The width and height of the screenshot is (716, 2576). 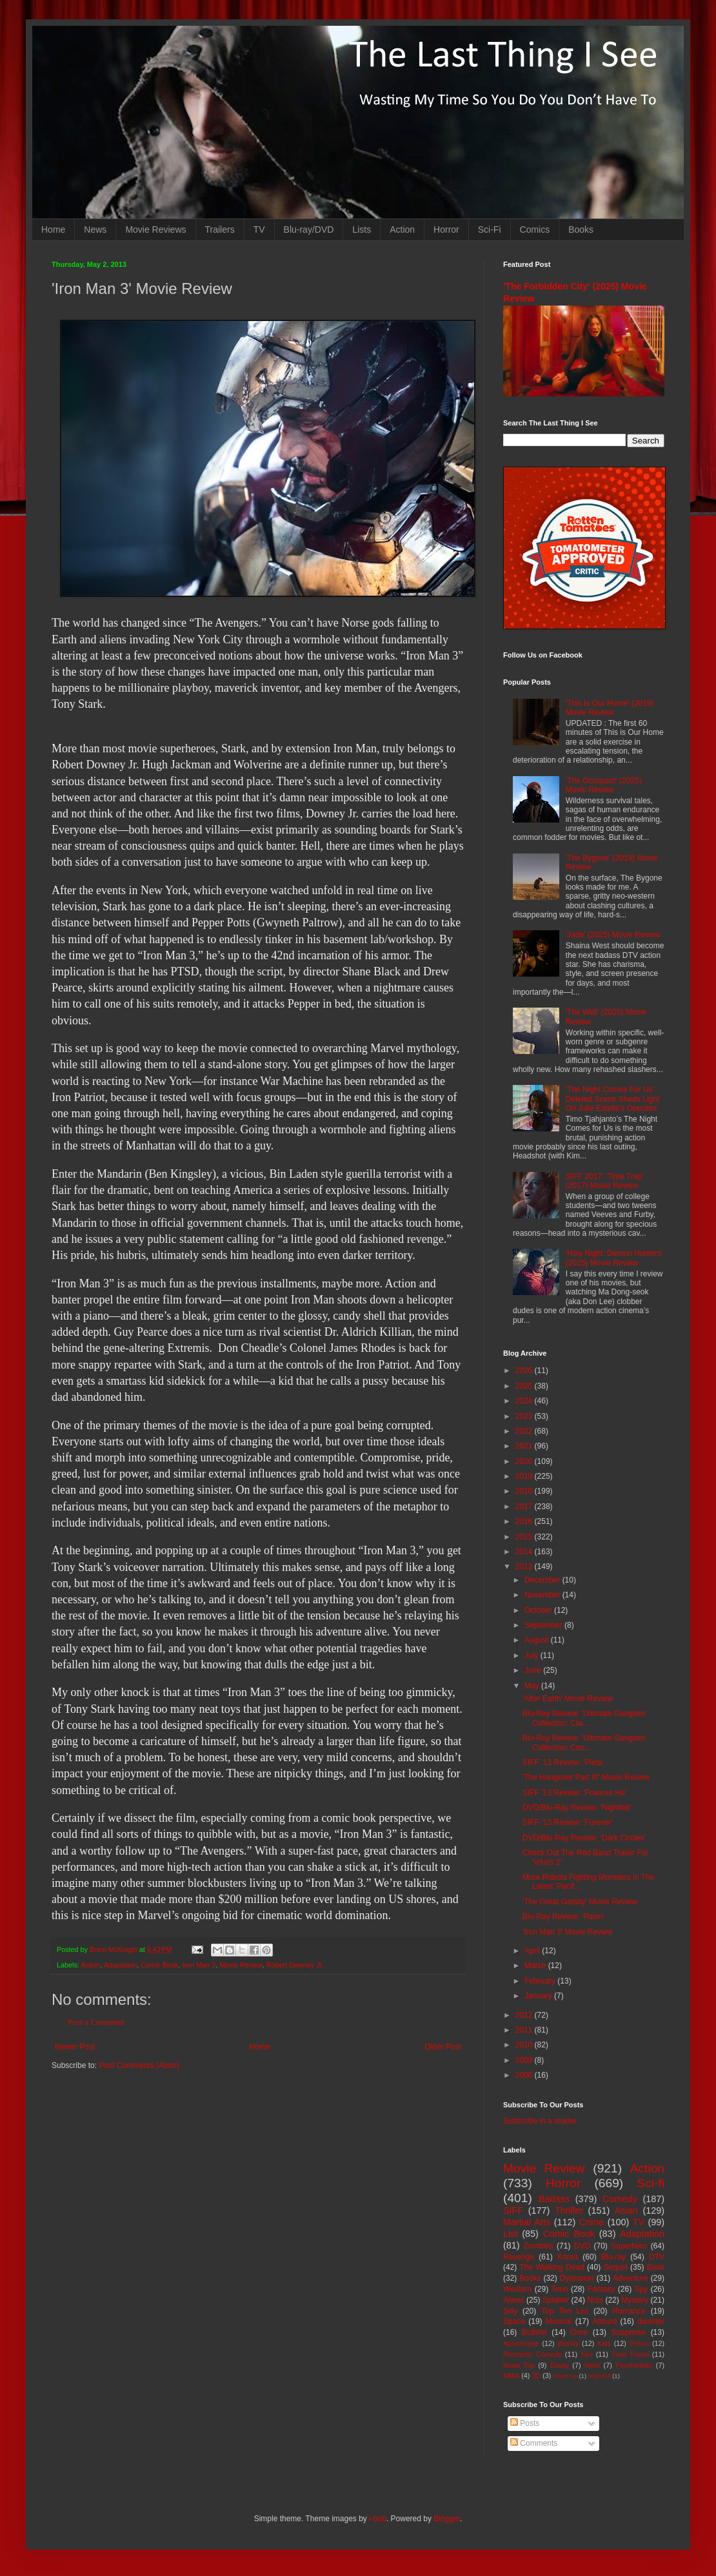 What do you see at coordinates (525, 1400) in the screenshot?
I see `2024` at bounding box center [525, 1400].